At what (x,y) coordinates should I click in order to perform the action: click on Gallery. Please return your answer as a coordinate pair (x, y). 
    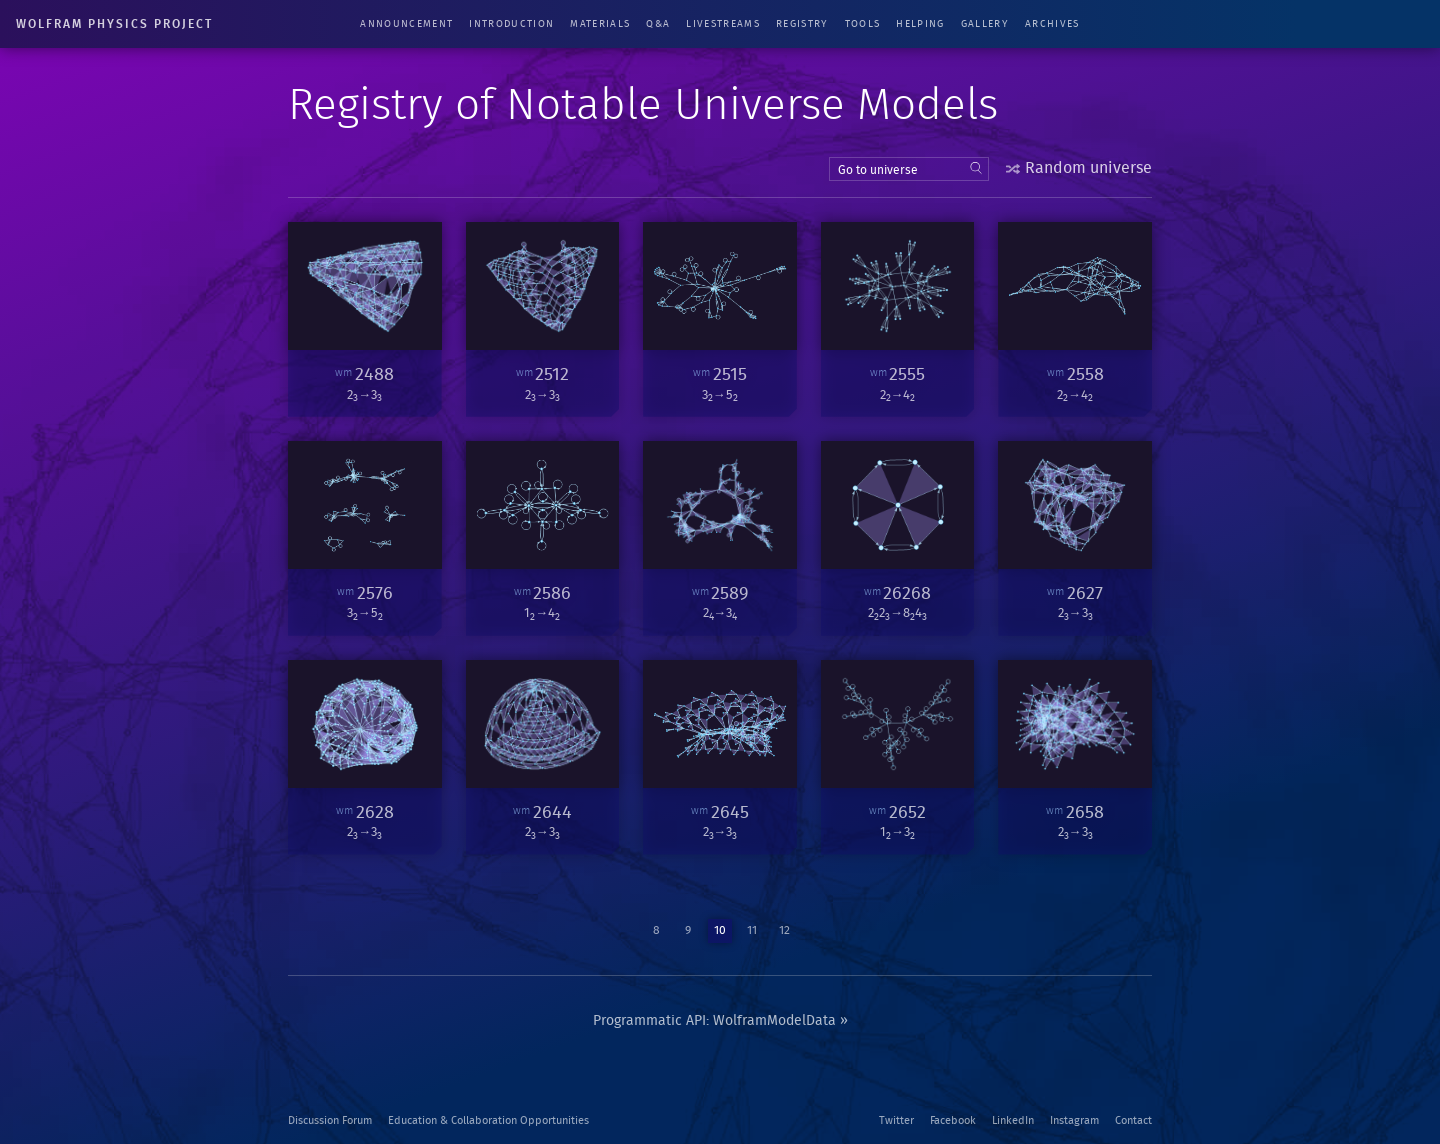
    Looking at the image, I should click on (985, 24).